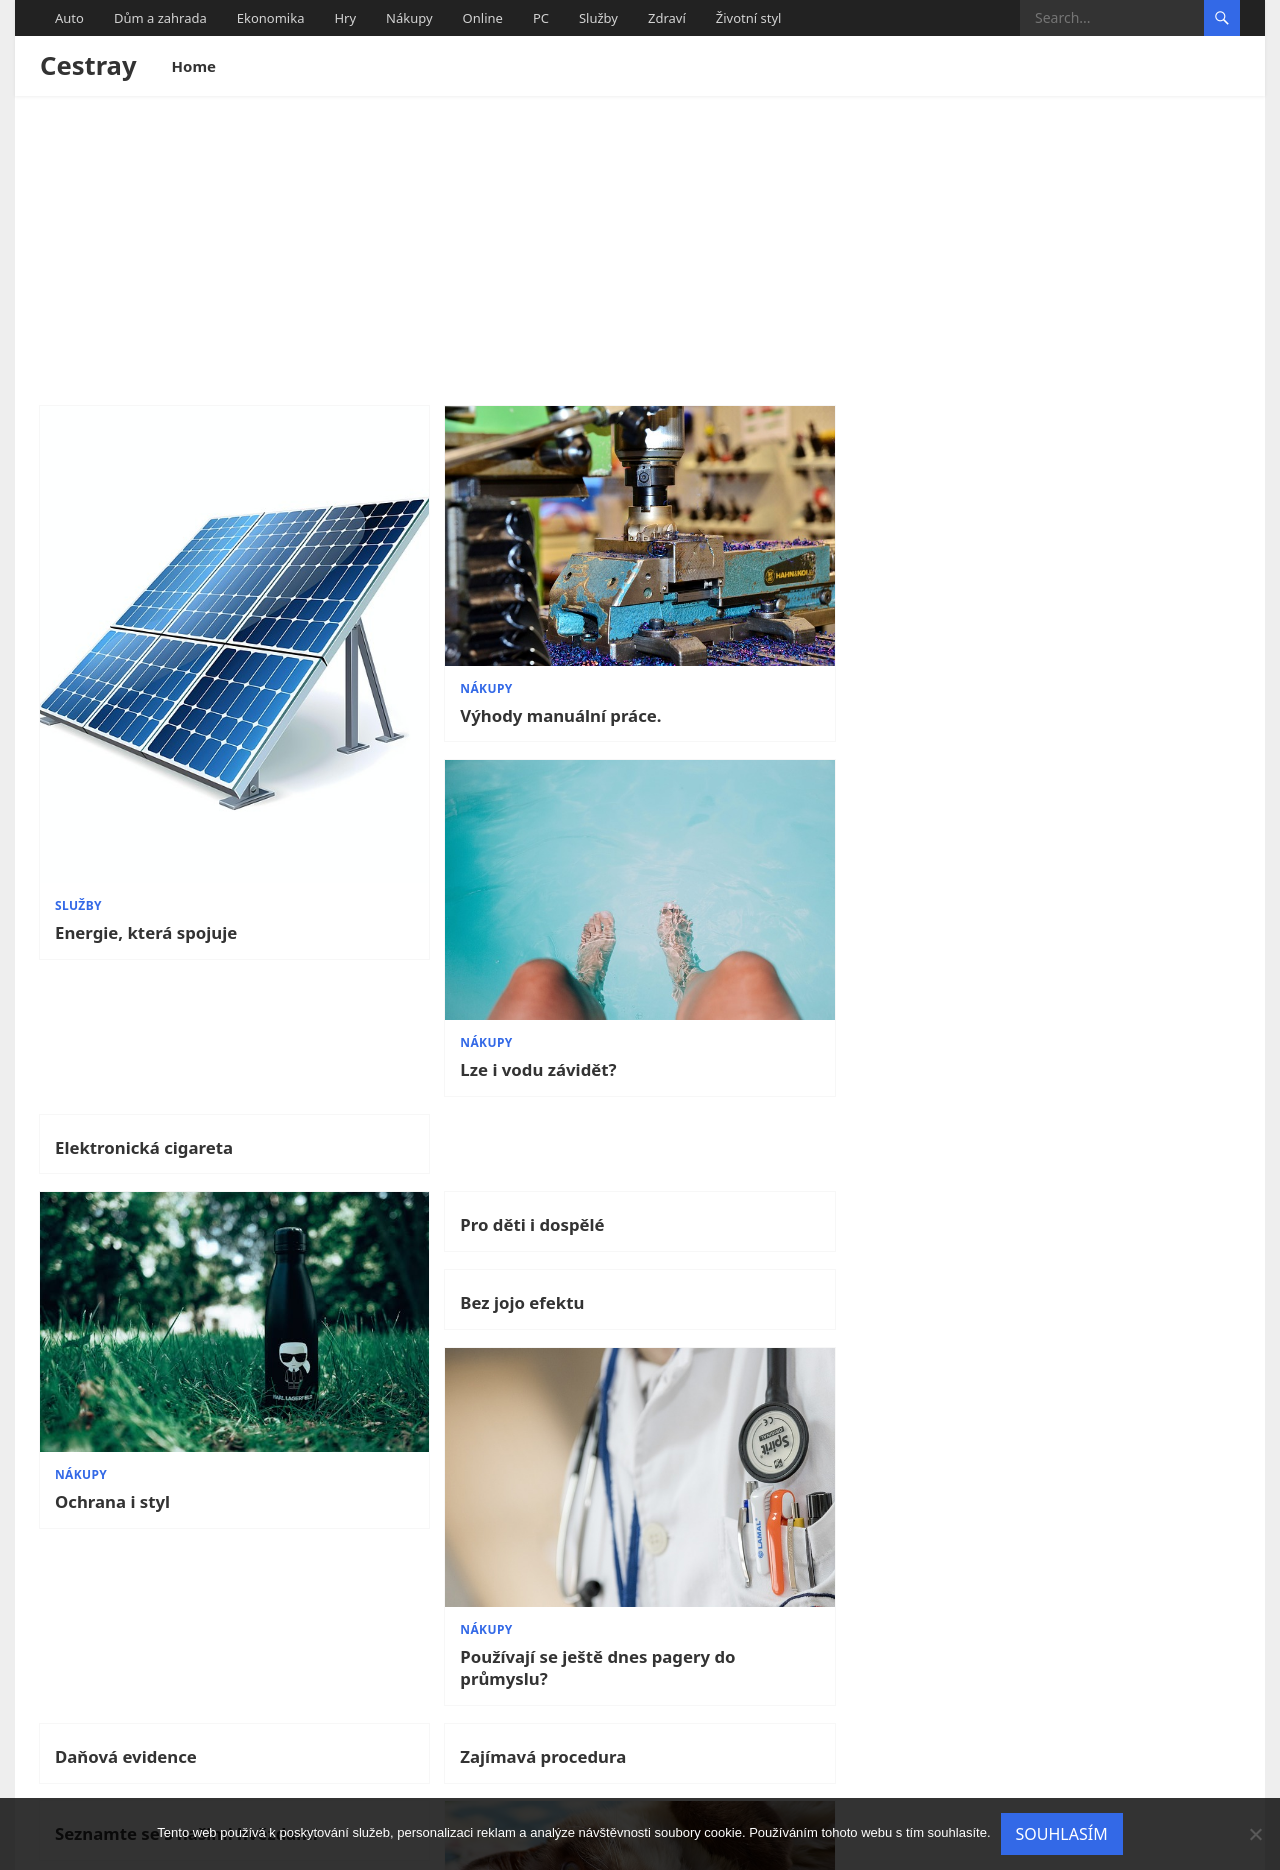 This screenshot has height=1870, width=1280. What do you see at coordinates (432, 886) in the screenshot?
I see `Pro děti i dospělé` at bounding box center [432, 886].